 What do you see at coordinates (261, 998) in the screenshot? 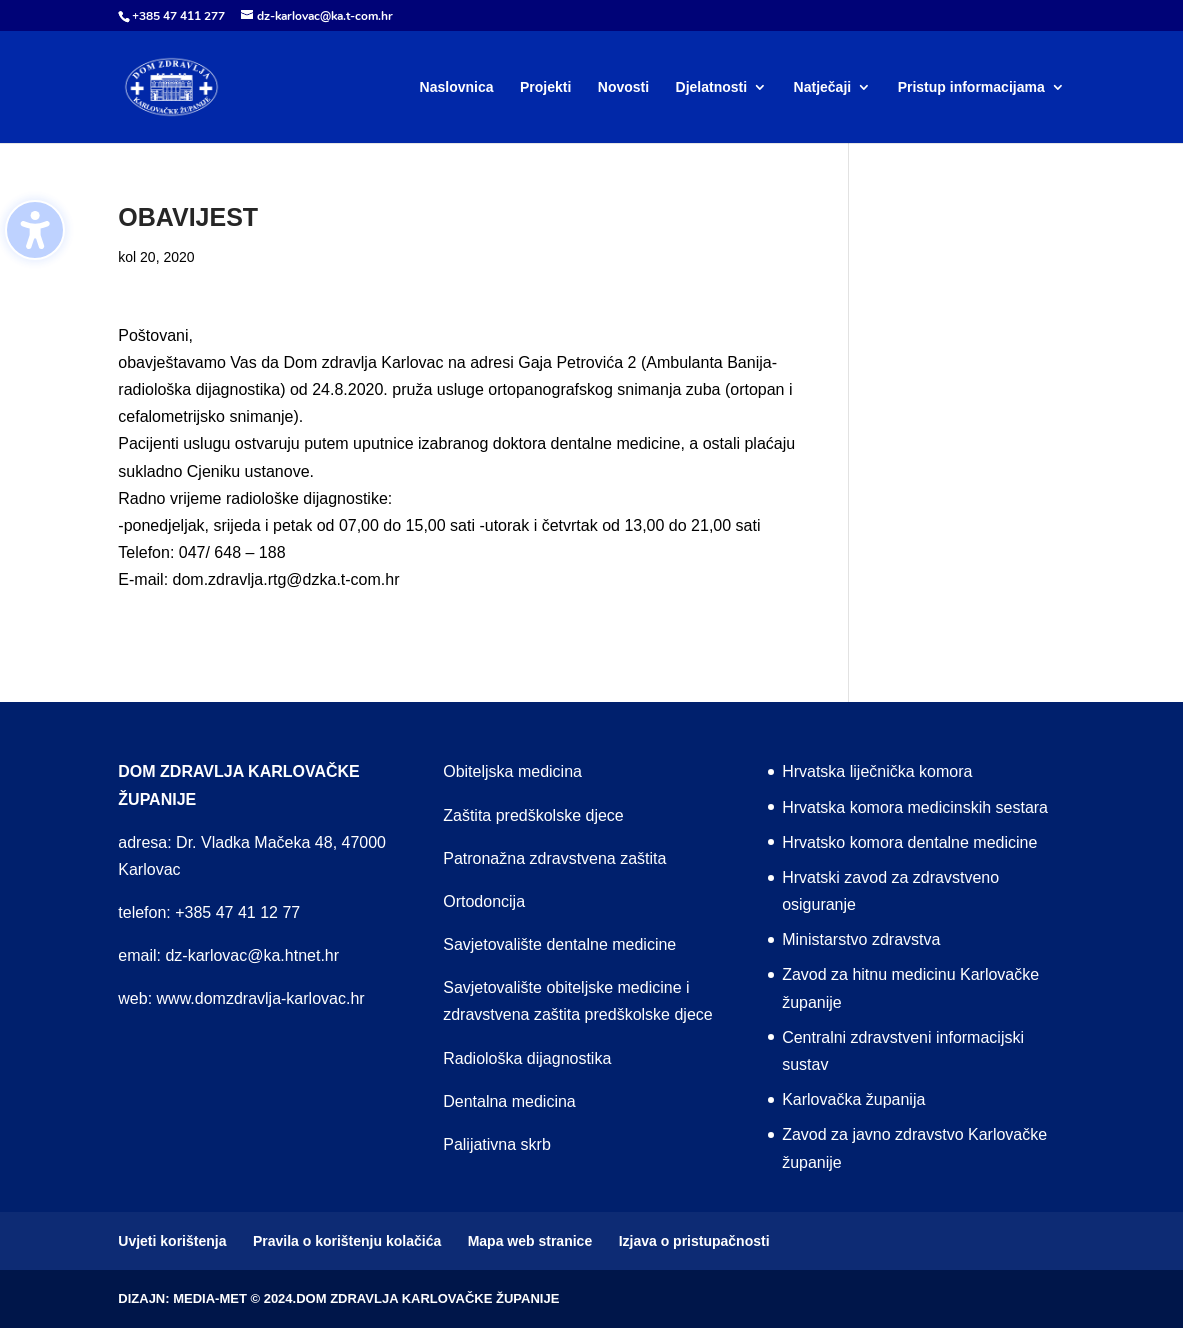
I see `www.domzdravlja-karlovac.hr` at bounding box center [261, 998].